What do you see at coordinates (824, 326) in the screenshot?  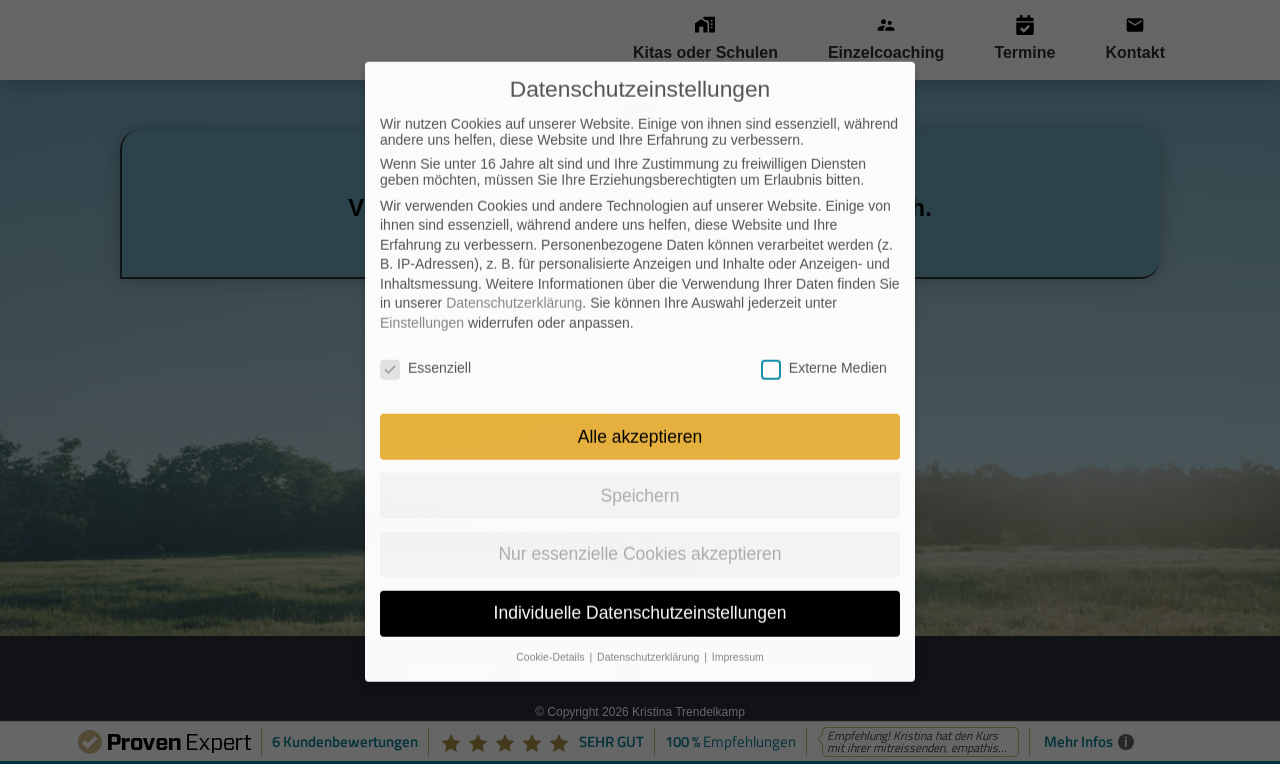 I see `Externe Medien` at bounding box center [824, 326].